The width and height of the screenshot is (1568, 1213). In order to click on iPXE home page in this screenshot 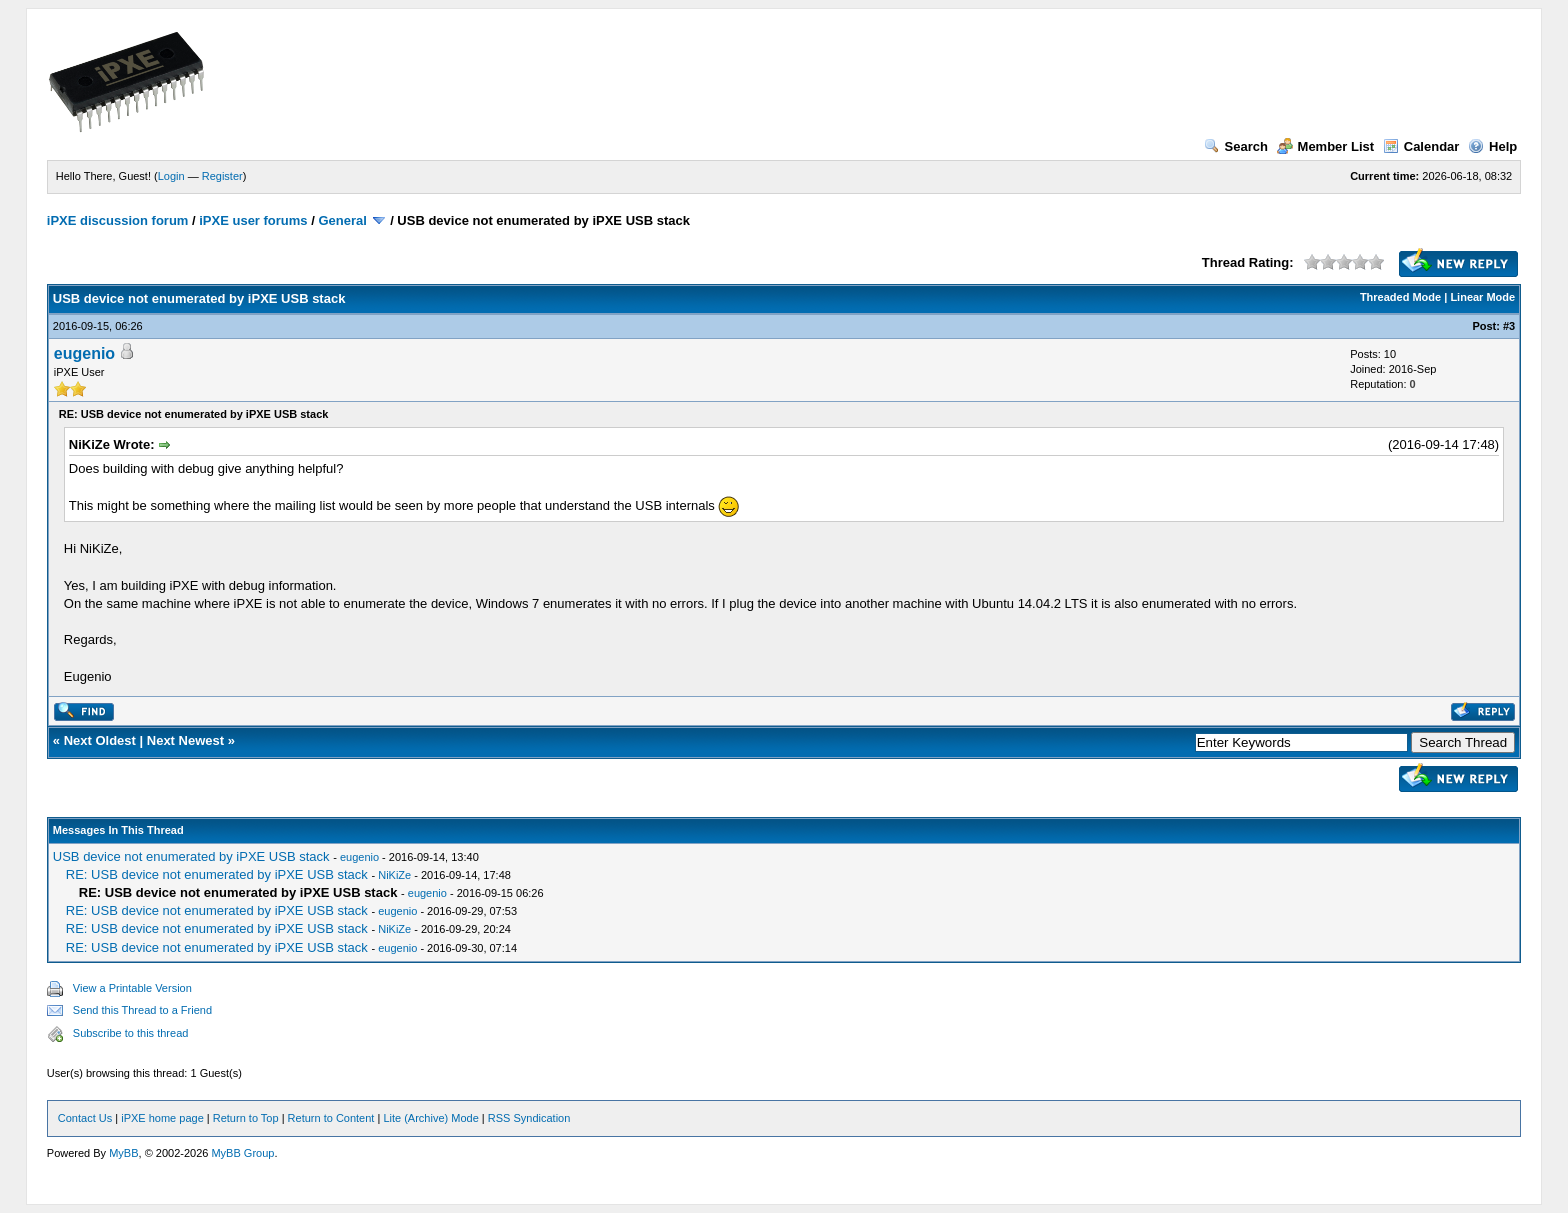, I will do `click(162, 1118)`.